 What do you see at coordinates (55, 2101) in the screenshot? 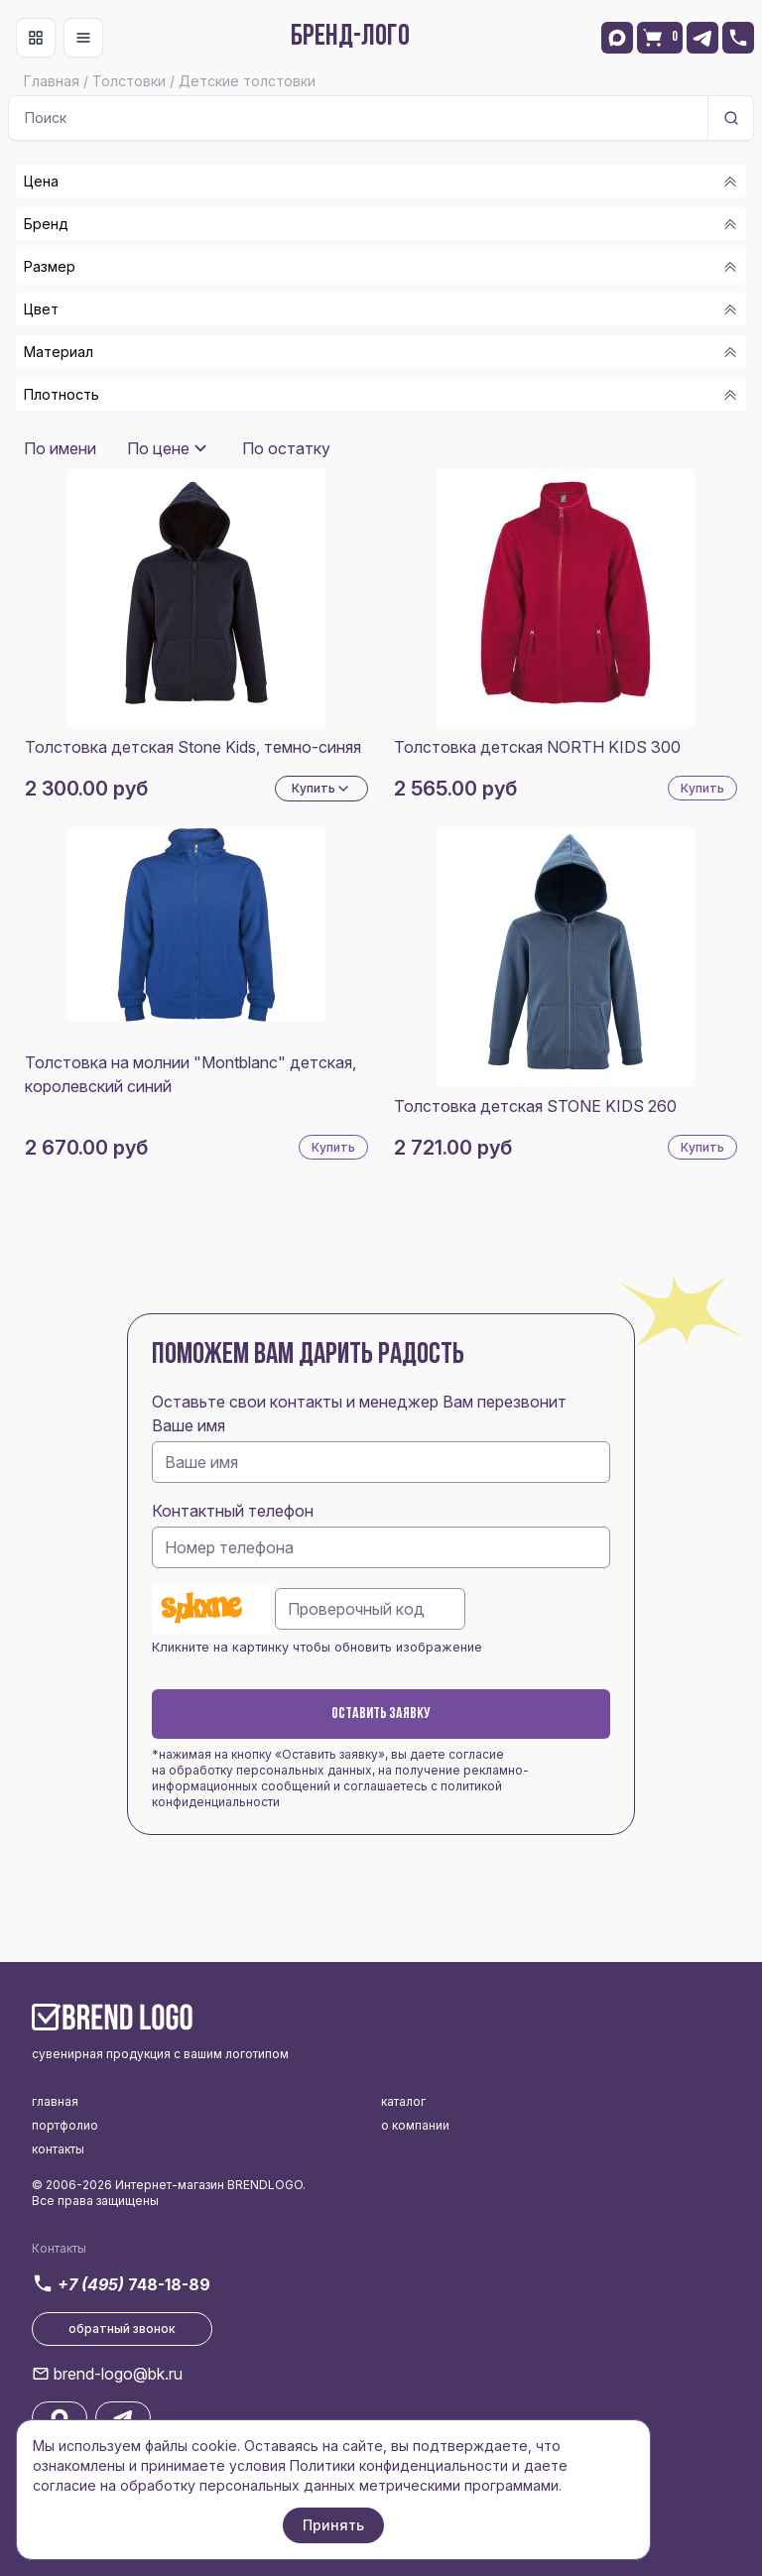
I see `главная` at bounding box center [55, 2101].